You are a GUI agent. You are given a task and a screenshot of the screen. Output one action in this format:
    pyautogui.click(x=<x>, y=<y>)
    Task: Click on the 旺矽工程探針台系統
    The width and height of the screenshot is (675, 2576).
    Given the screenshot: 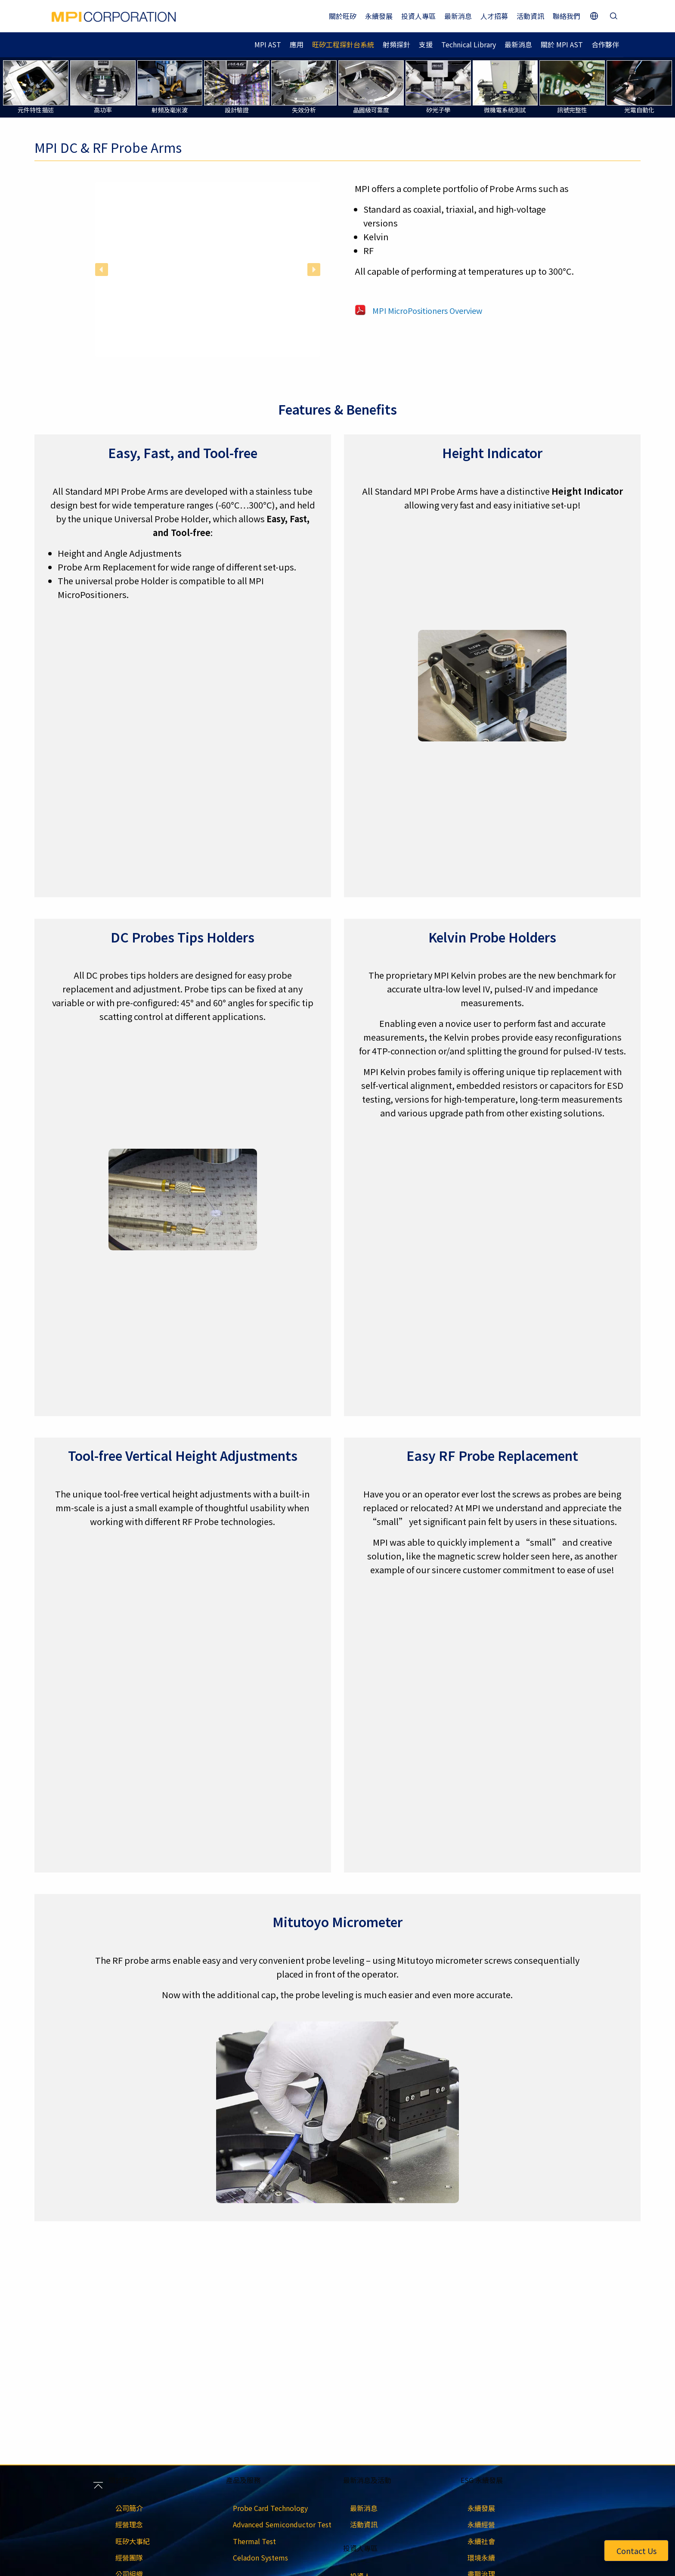 What is the action you would take?
    pyautogui.click(x=343, y=44)
    